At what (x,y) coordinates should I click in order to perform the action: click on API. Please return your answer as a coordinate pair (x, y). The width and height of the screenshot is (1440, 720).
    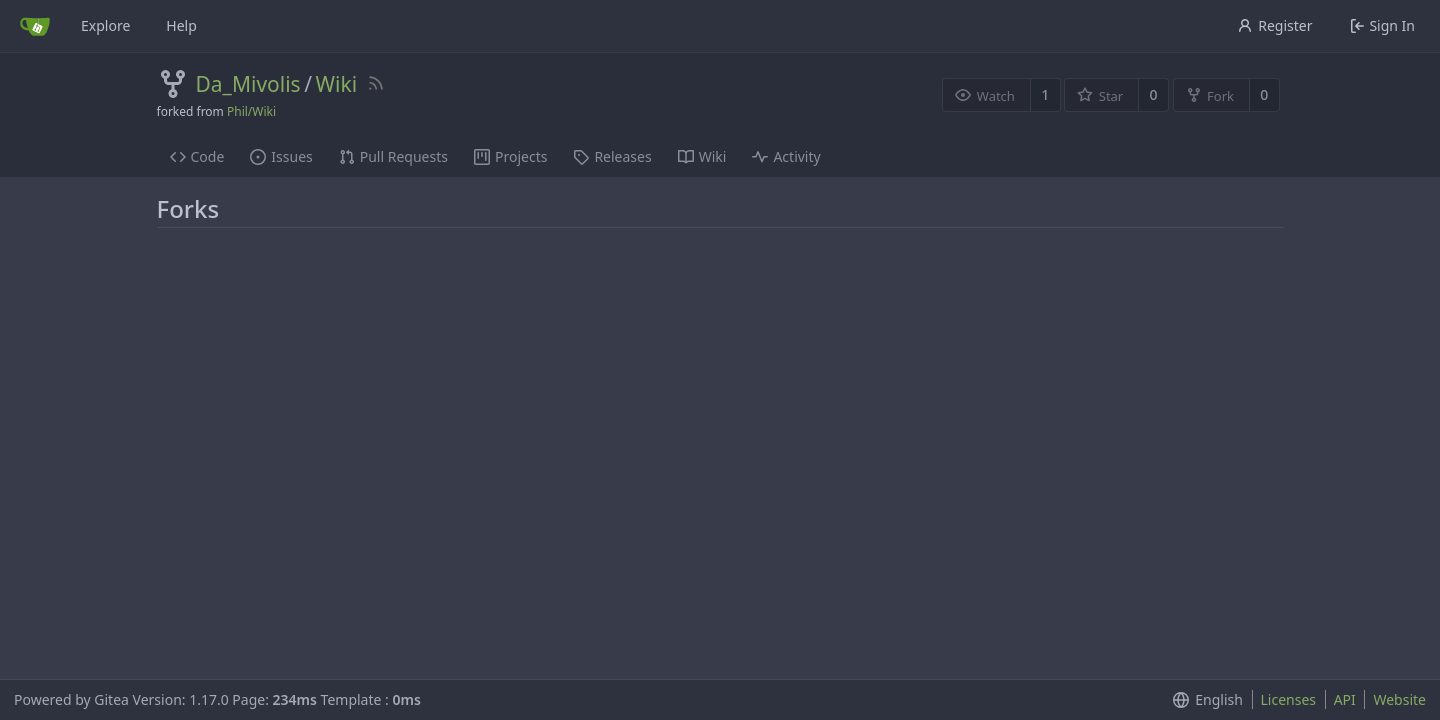
    Looking at the image, I should click on (1345, 699).